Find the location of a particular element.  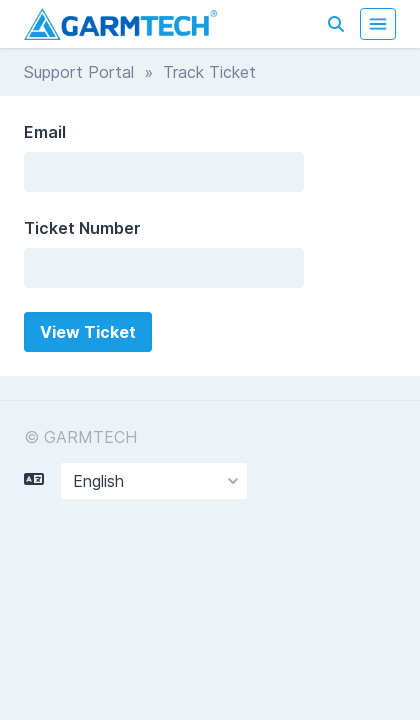

Ticket Number is located at coordinates (82, 228).